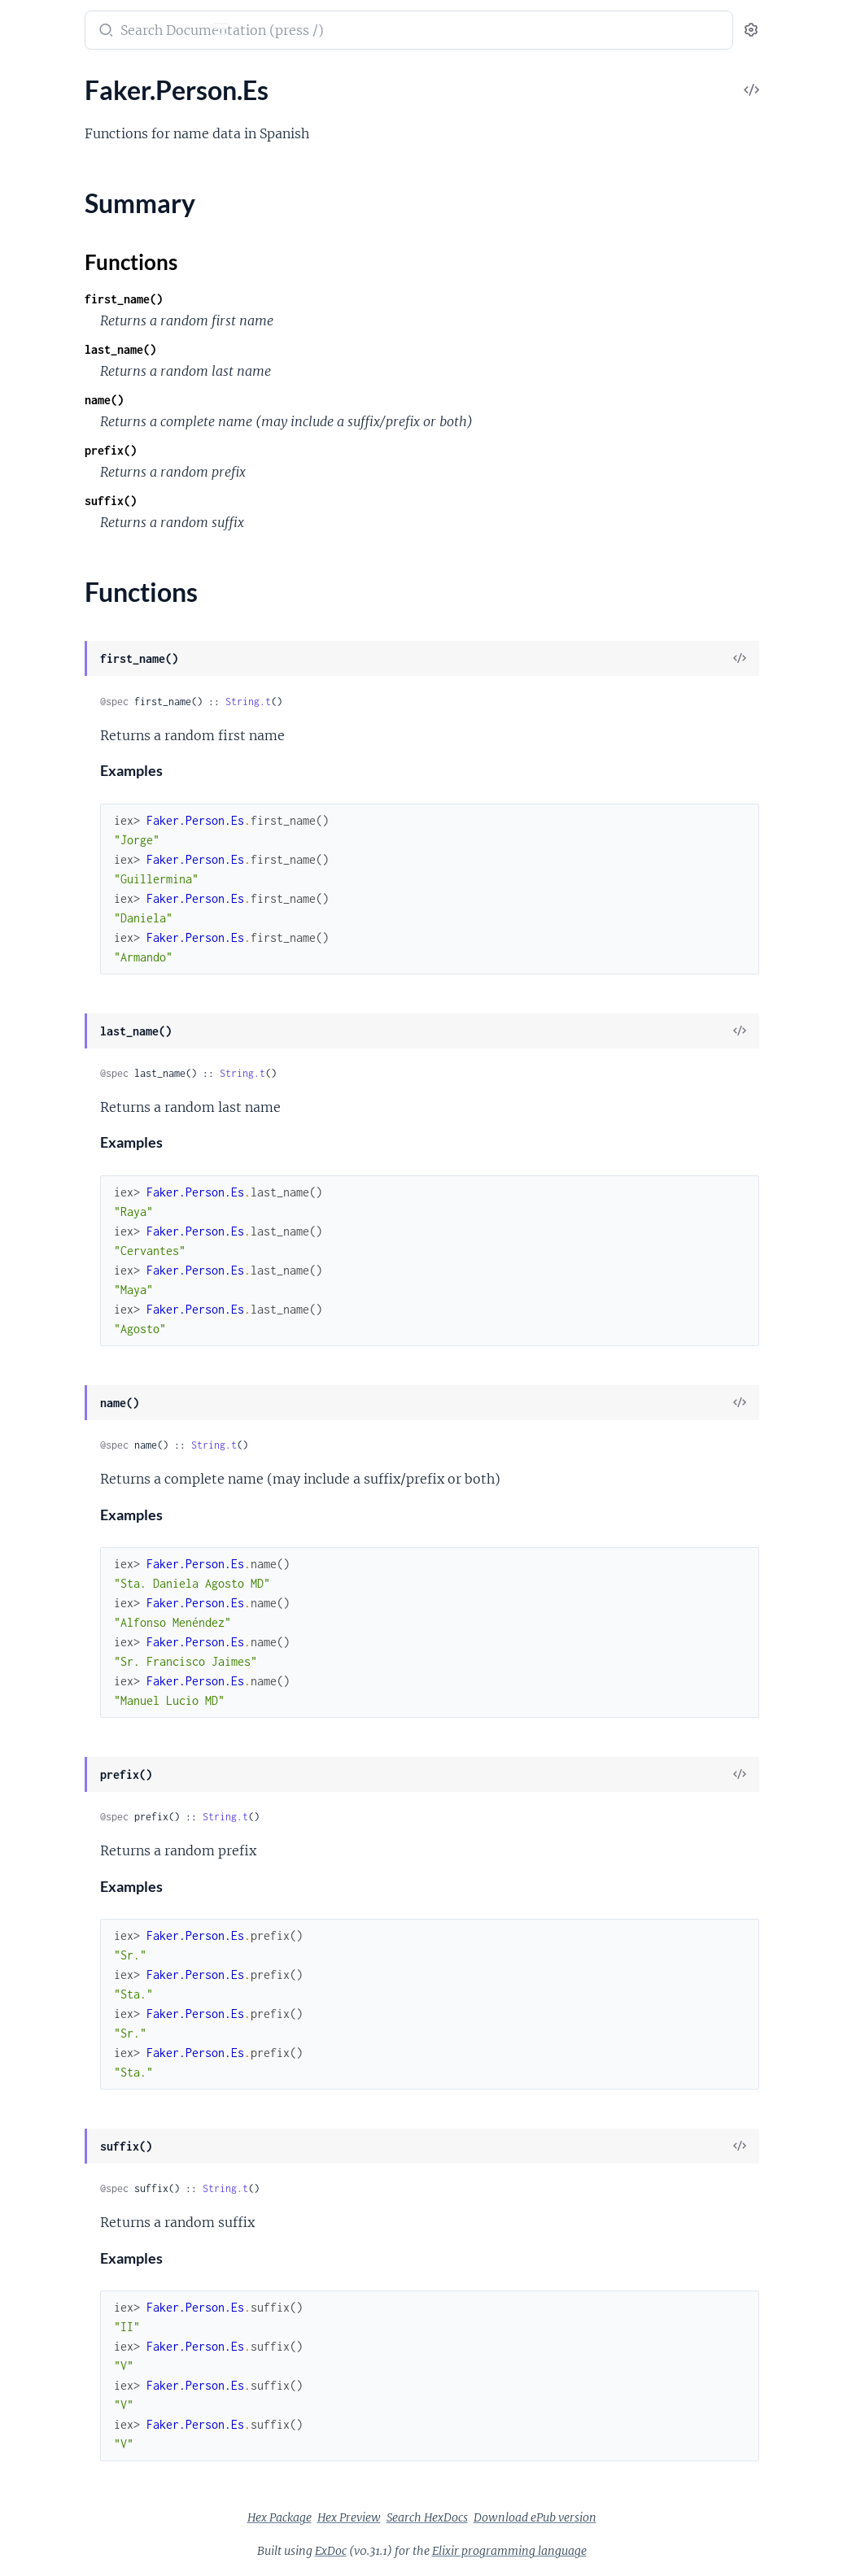 The image size is (843, 2576). I want to click on Faker.Company, so click(56, 992).